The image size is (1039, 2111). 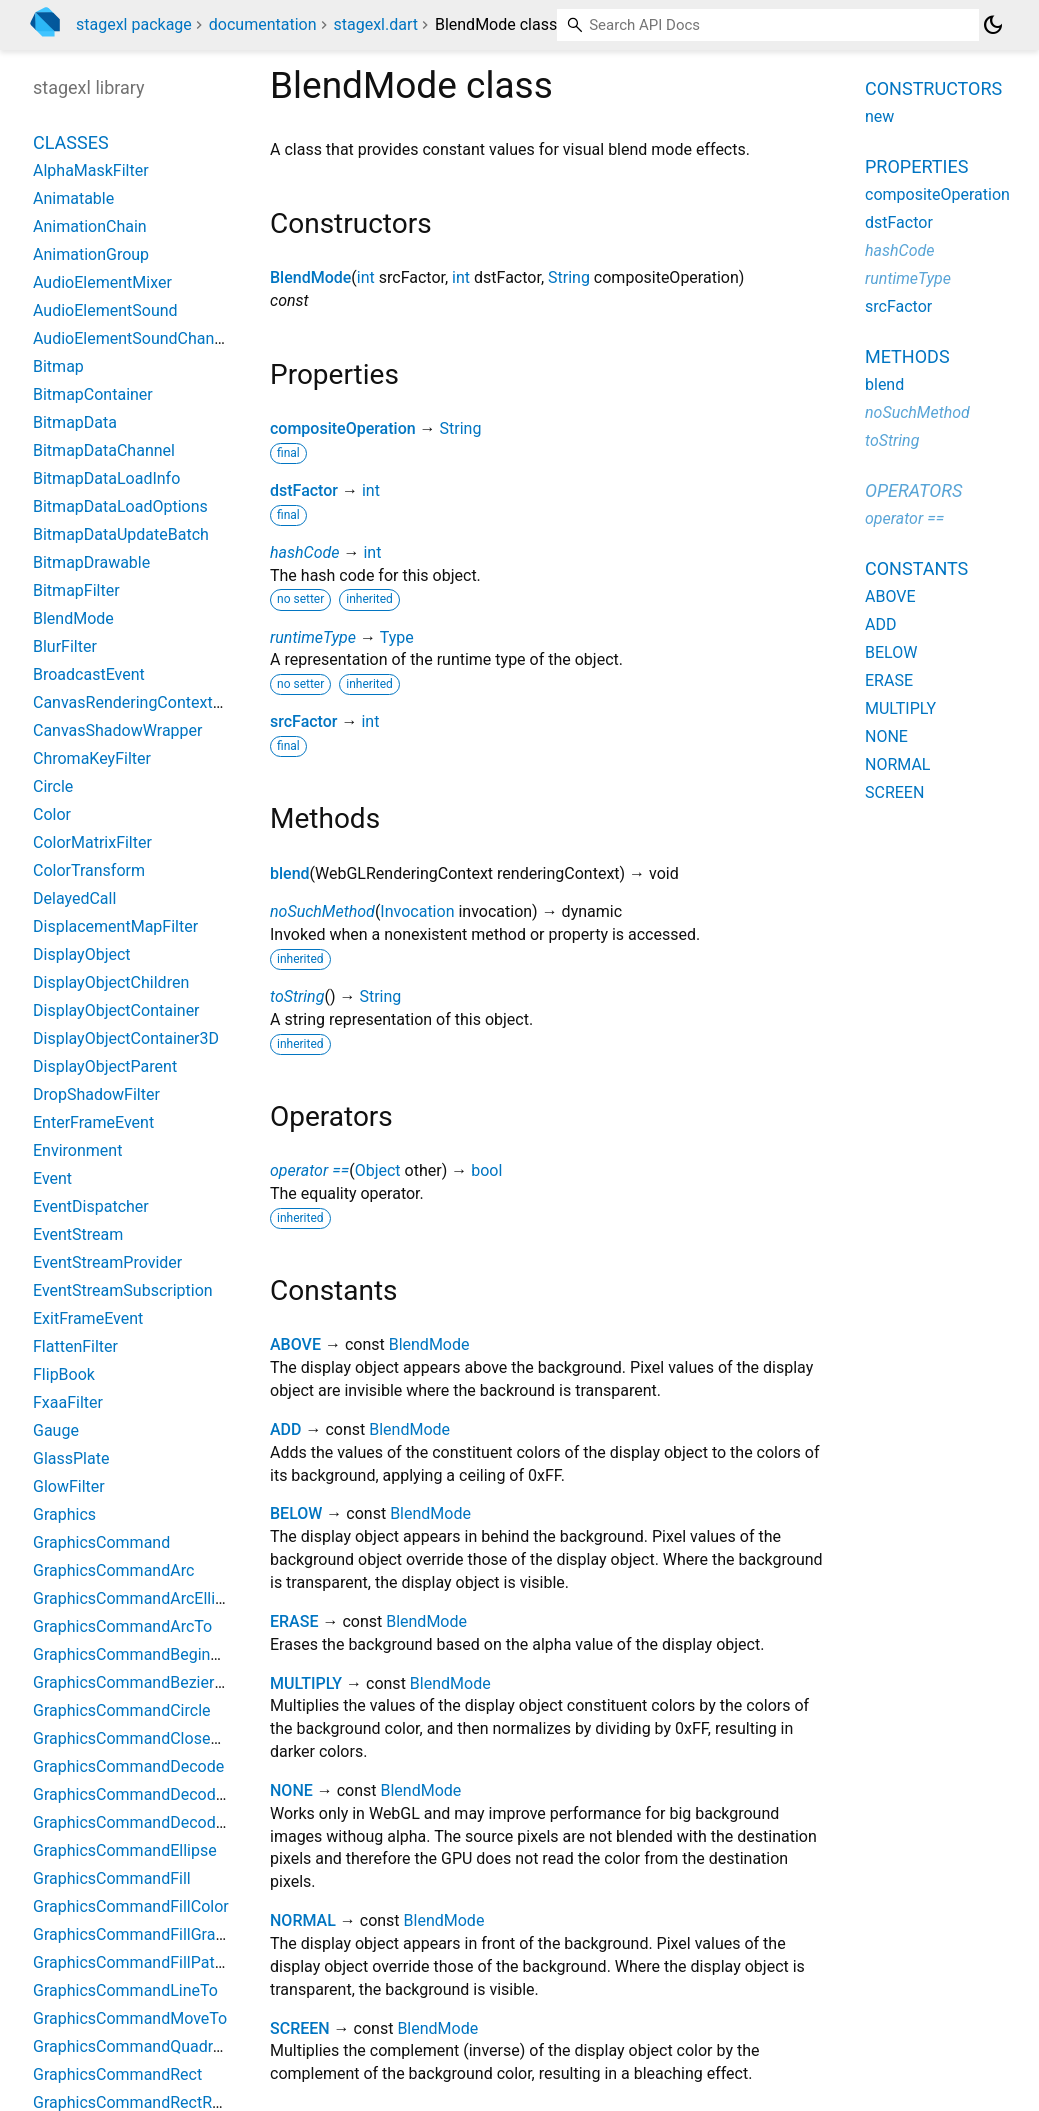 I want to click on Invocation, so click(x=417, y=911).